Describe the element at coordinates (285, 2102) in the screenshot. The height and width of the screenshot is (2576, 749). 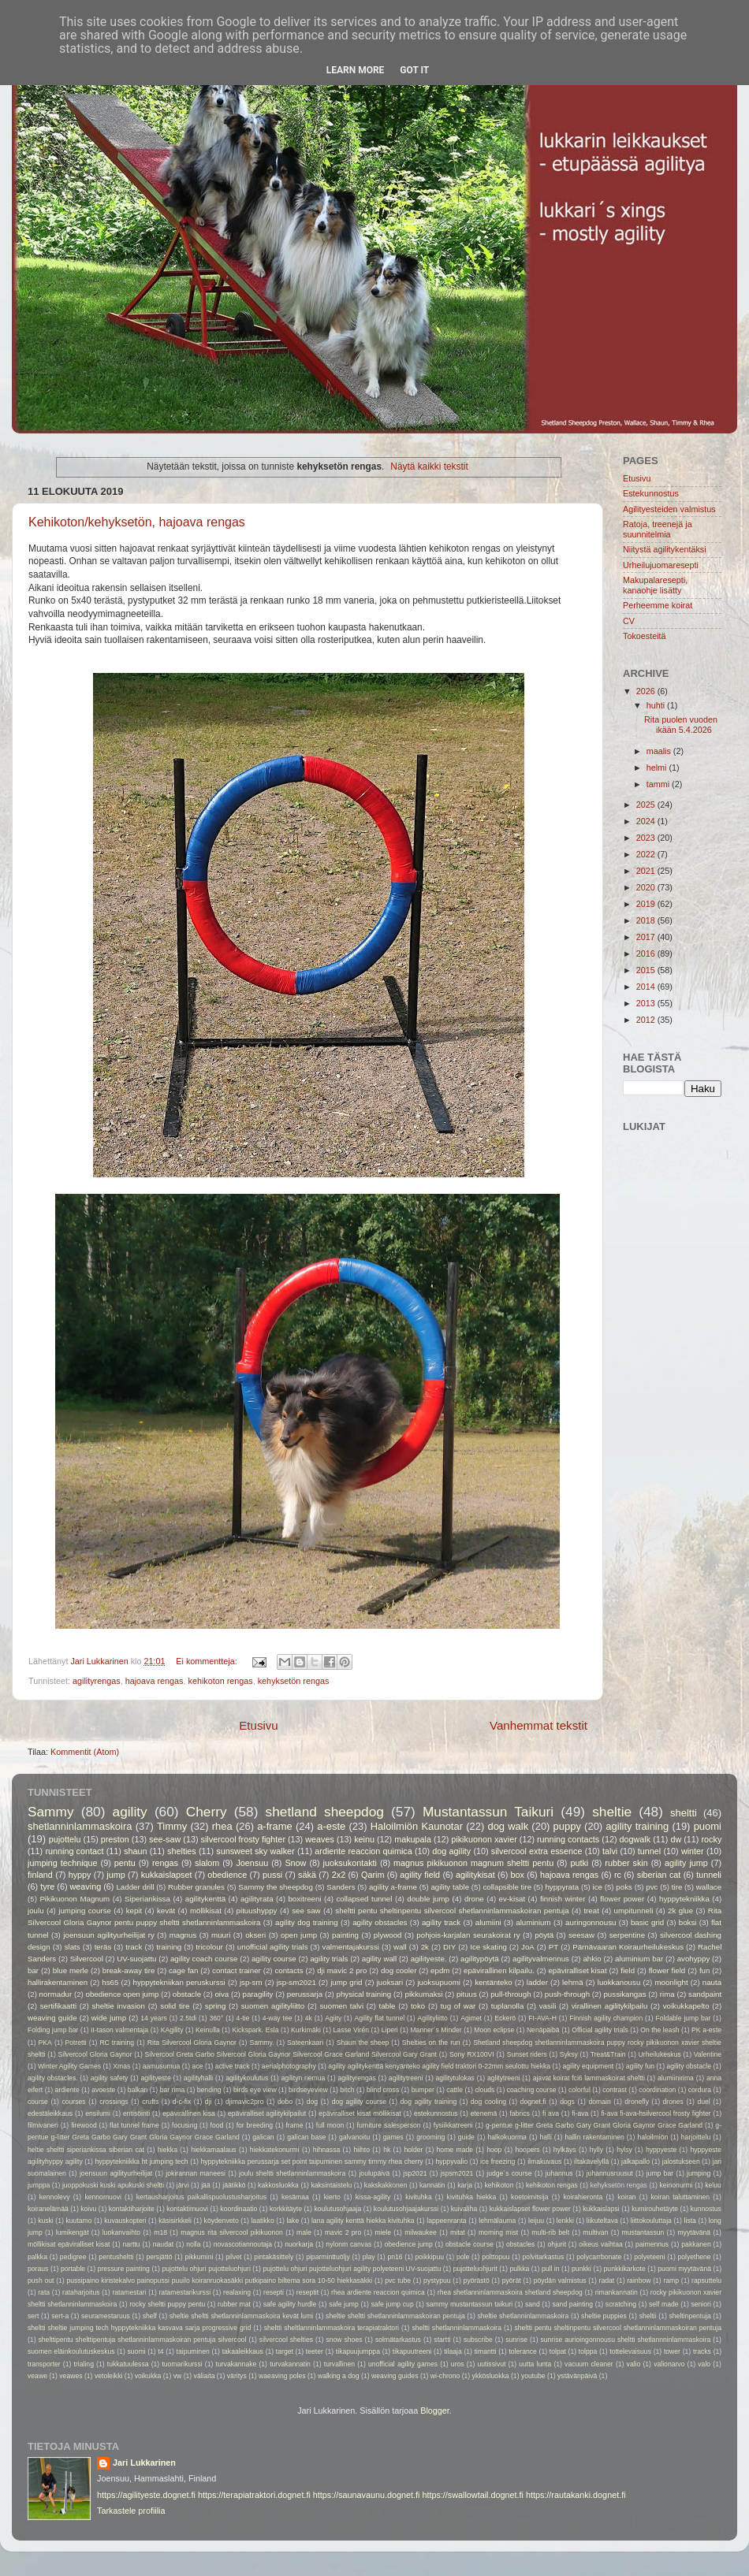
I see `dobo` at that location.